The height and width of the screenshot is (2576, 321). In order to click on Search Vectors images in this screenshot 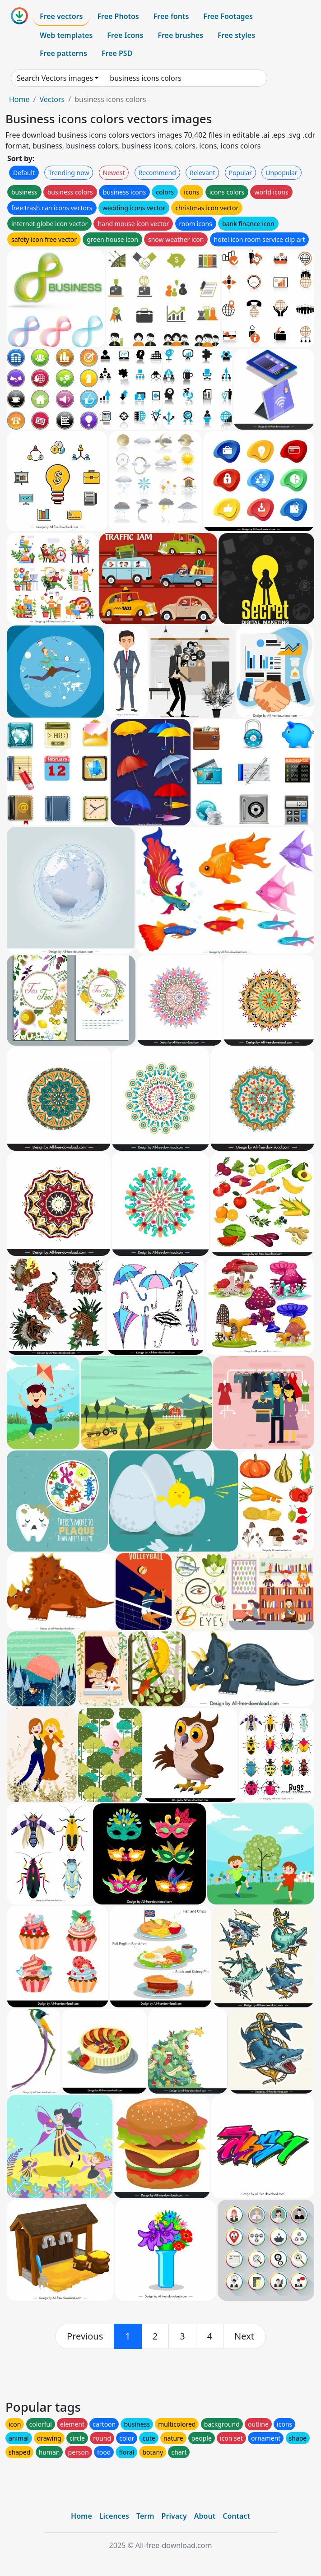, I will do `click(55, 78)`.